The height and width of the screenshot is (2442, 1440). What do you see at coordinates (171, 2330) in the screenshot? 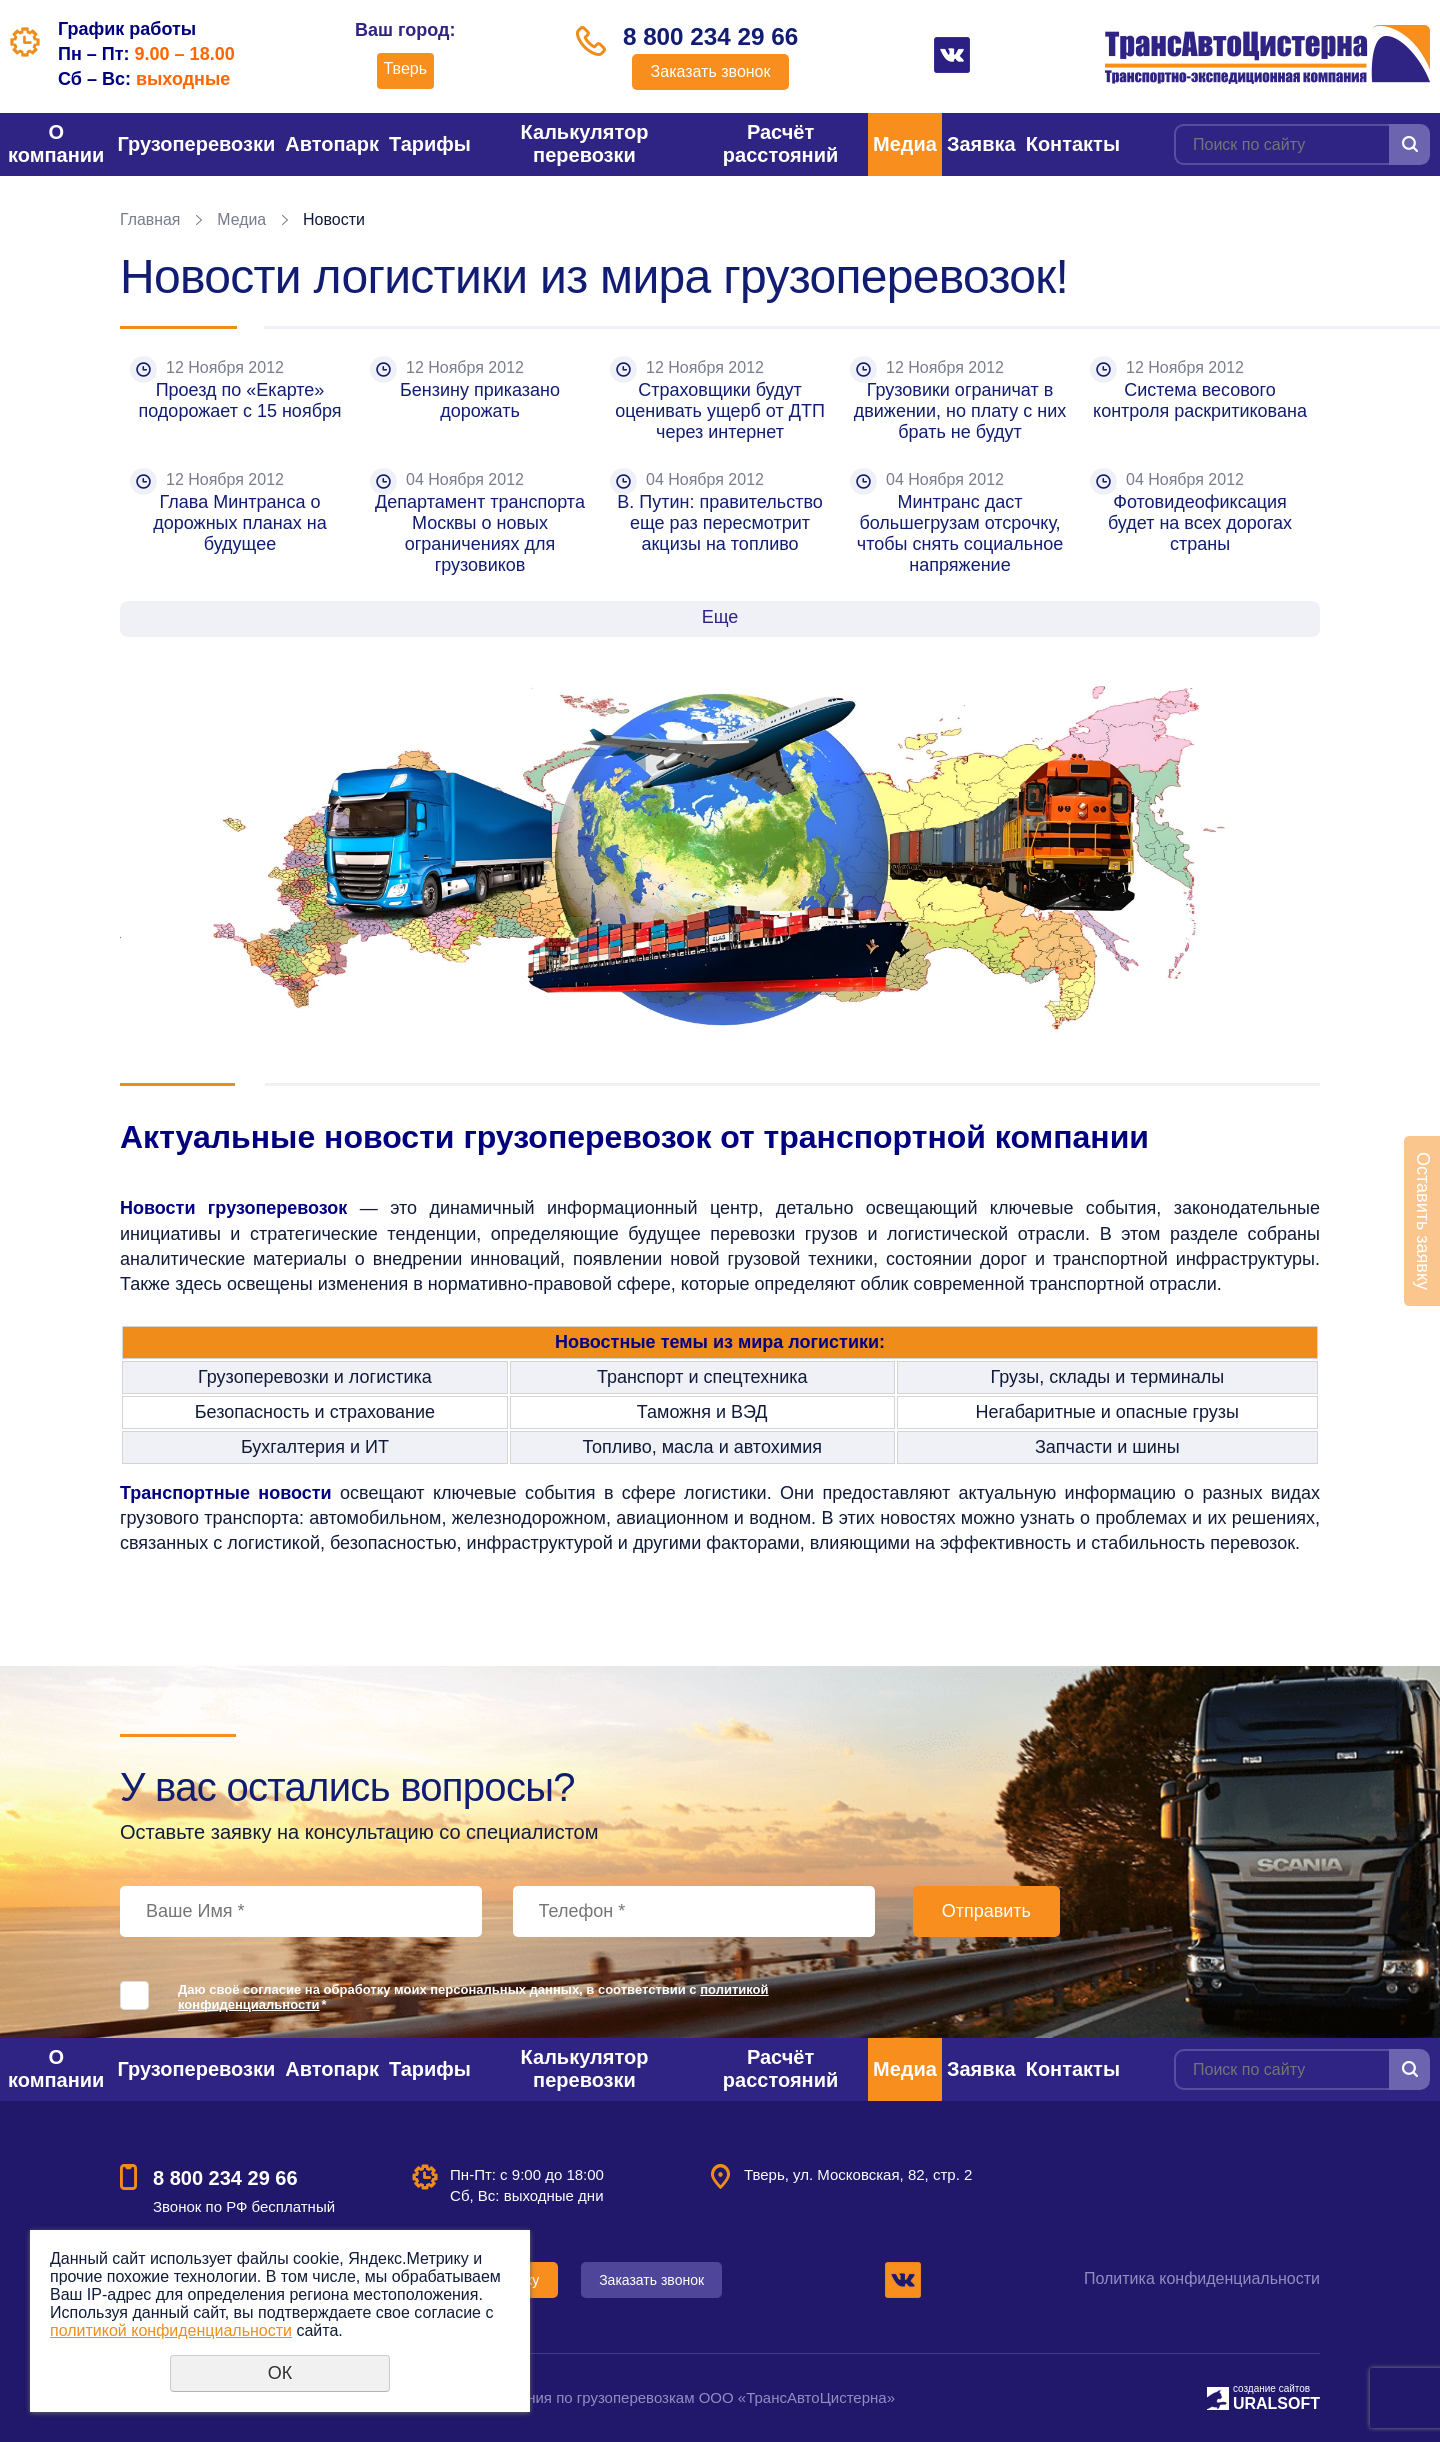
I see `политикой конфиденциальности` at bounding box center [171, 2330].